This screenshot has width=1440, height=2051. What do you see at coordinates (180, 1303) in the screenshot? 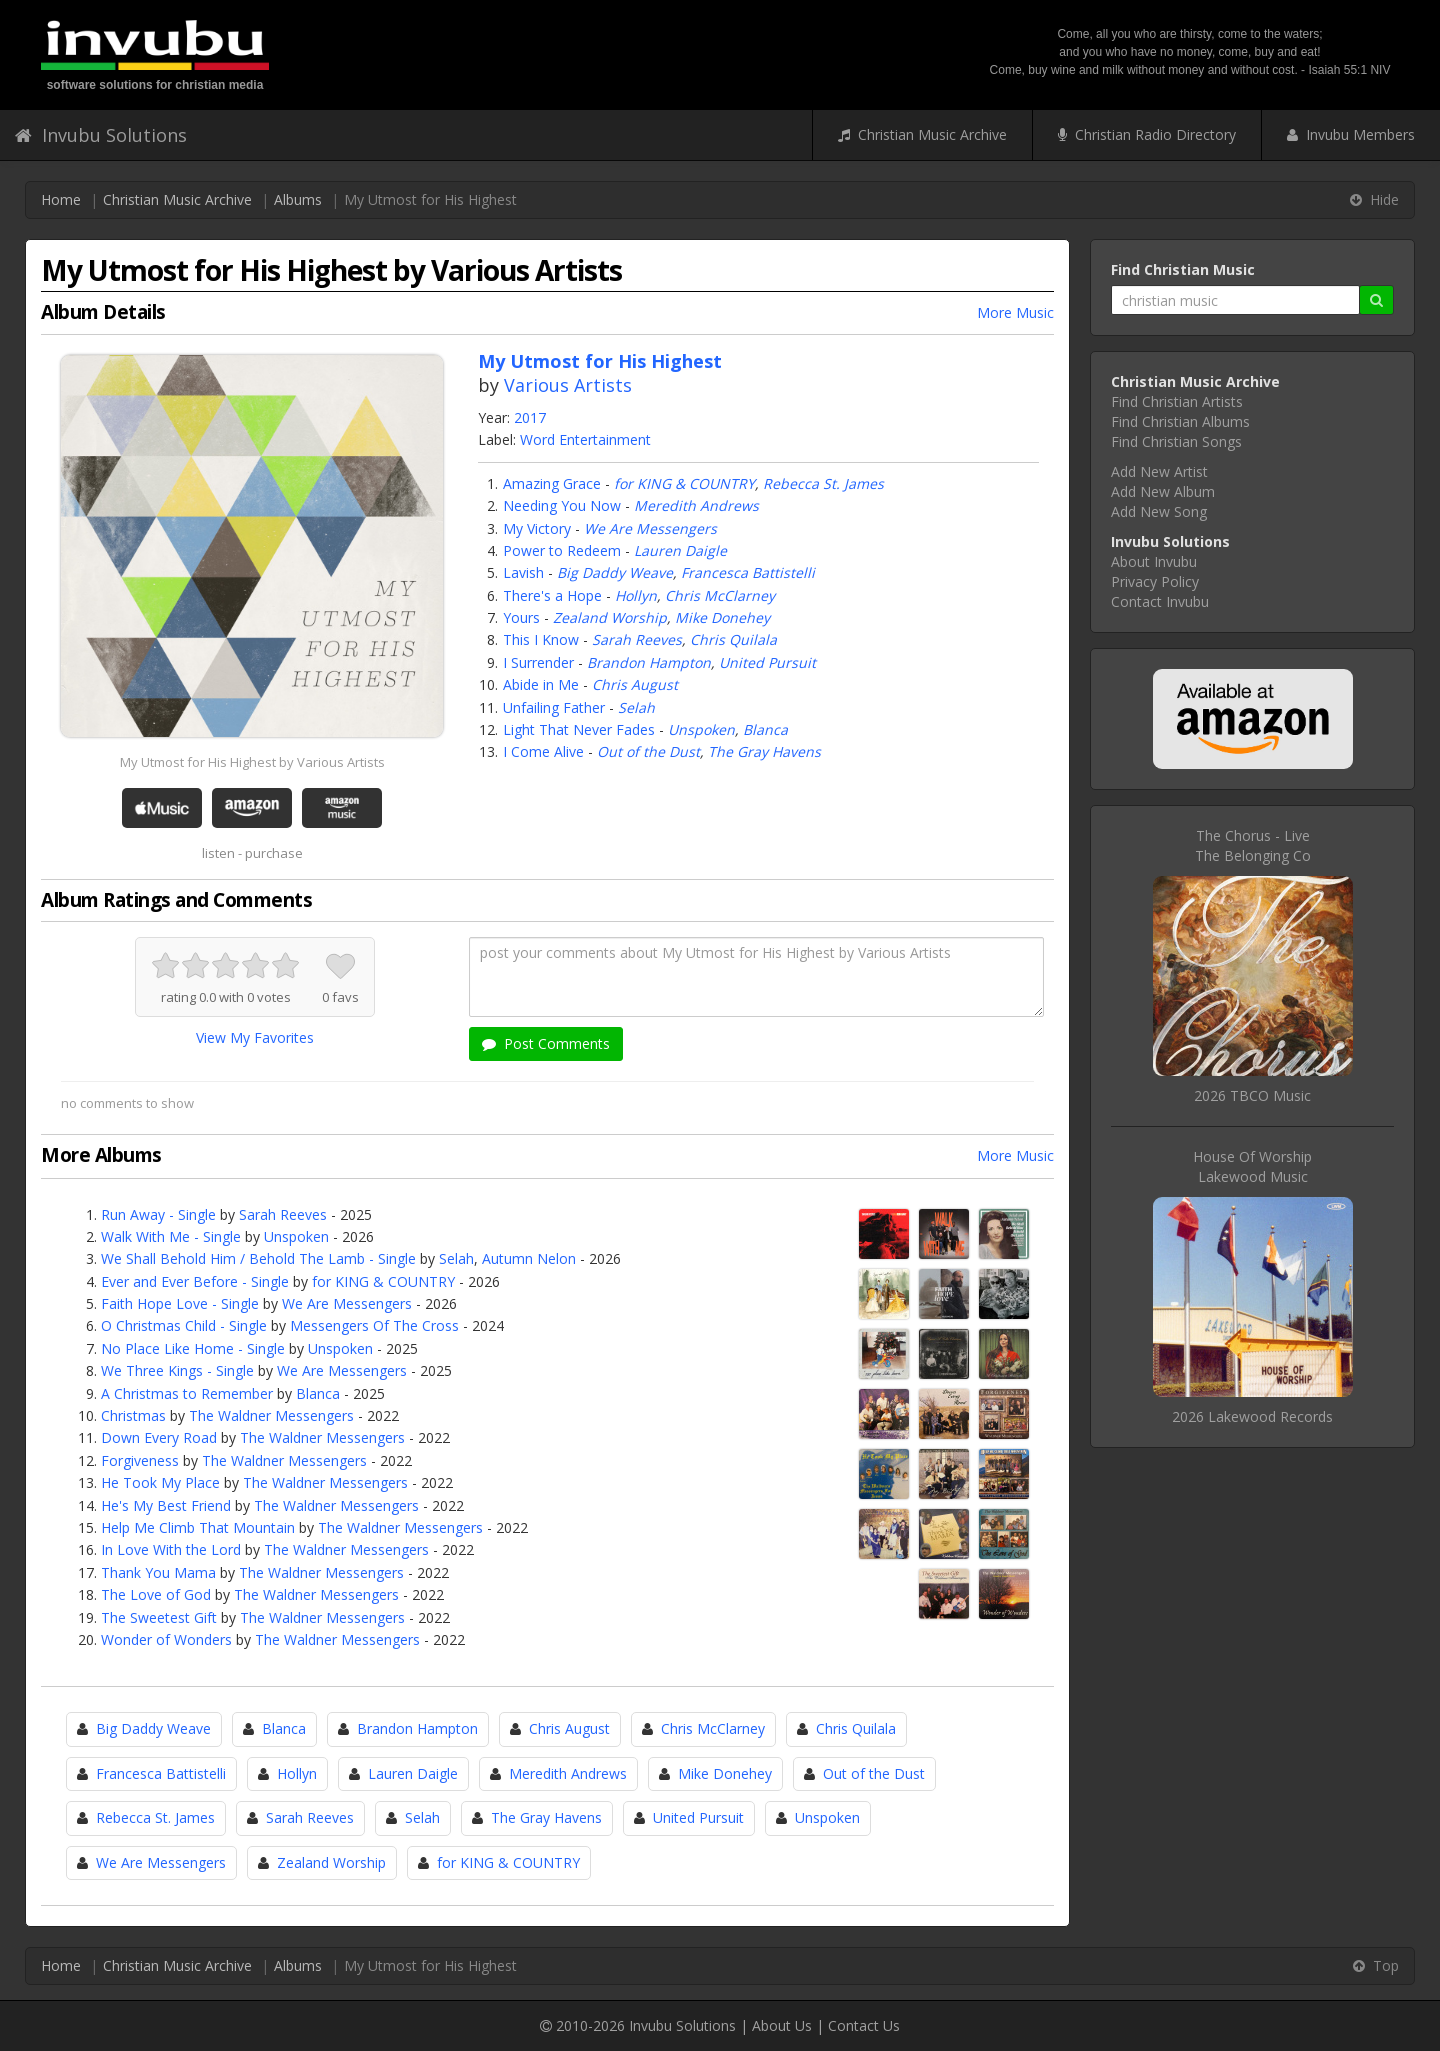
I see `Faith Hope Love - Single` at bounding box center [180, 1303].